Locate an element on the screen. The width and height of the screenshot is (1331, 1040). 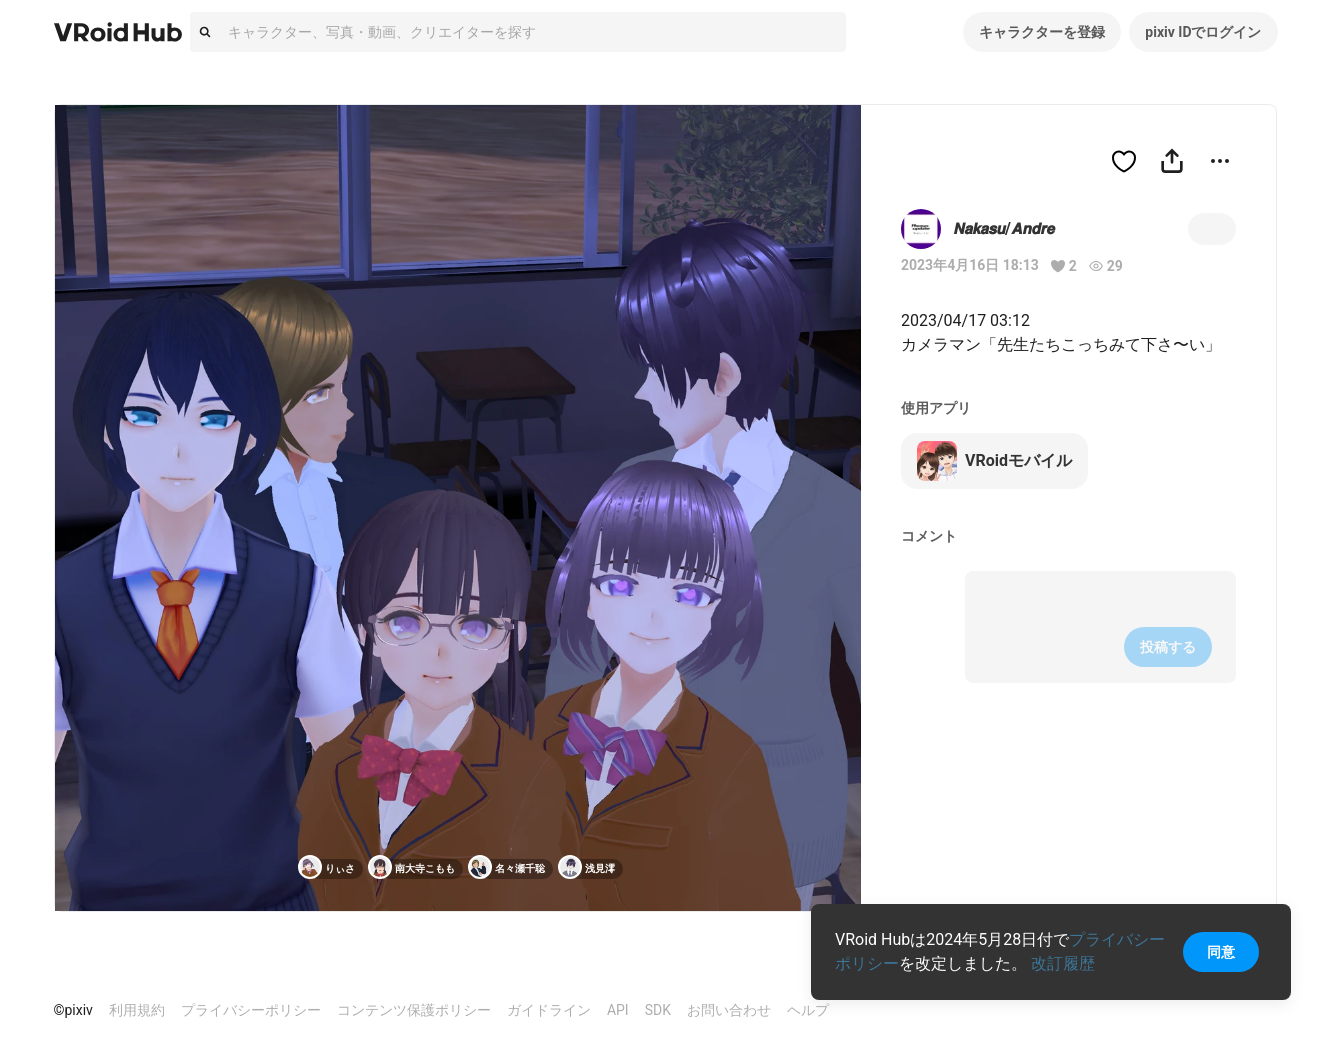
[ハートをつける] is located at coordinates (1124, 161).